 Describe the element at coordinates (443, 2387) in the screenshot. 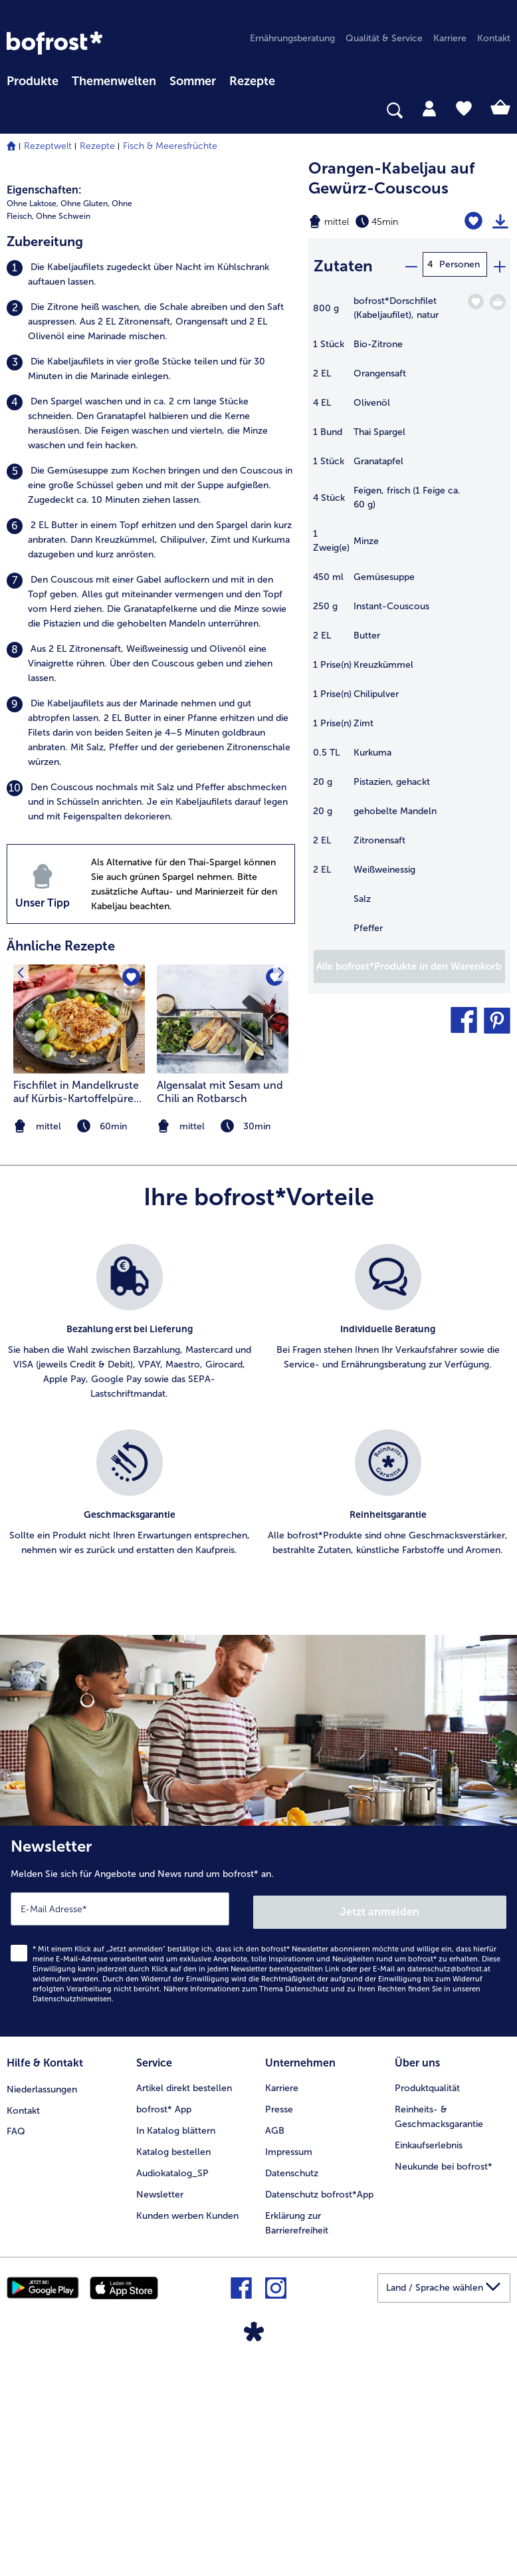

I see `Neukunde bei bofrost* [menuitem]` at that location.